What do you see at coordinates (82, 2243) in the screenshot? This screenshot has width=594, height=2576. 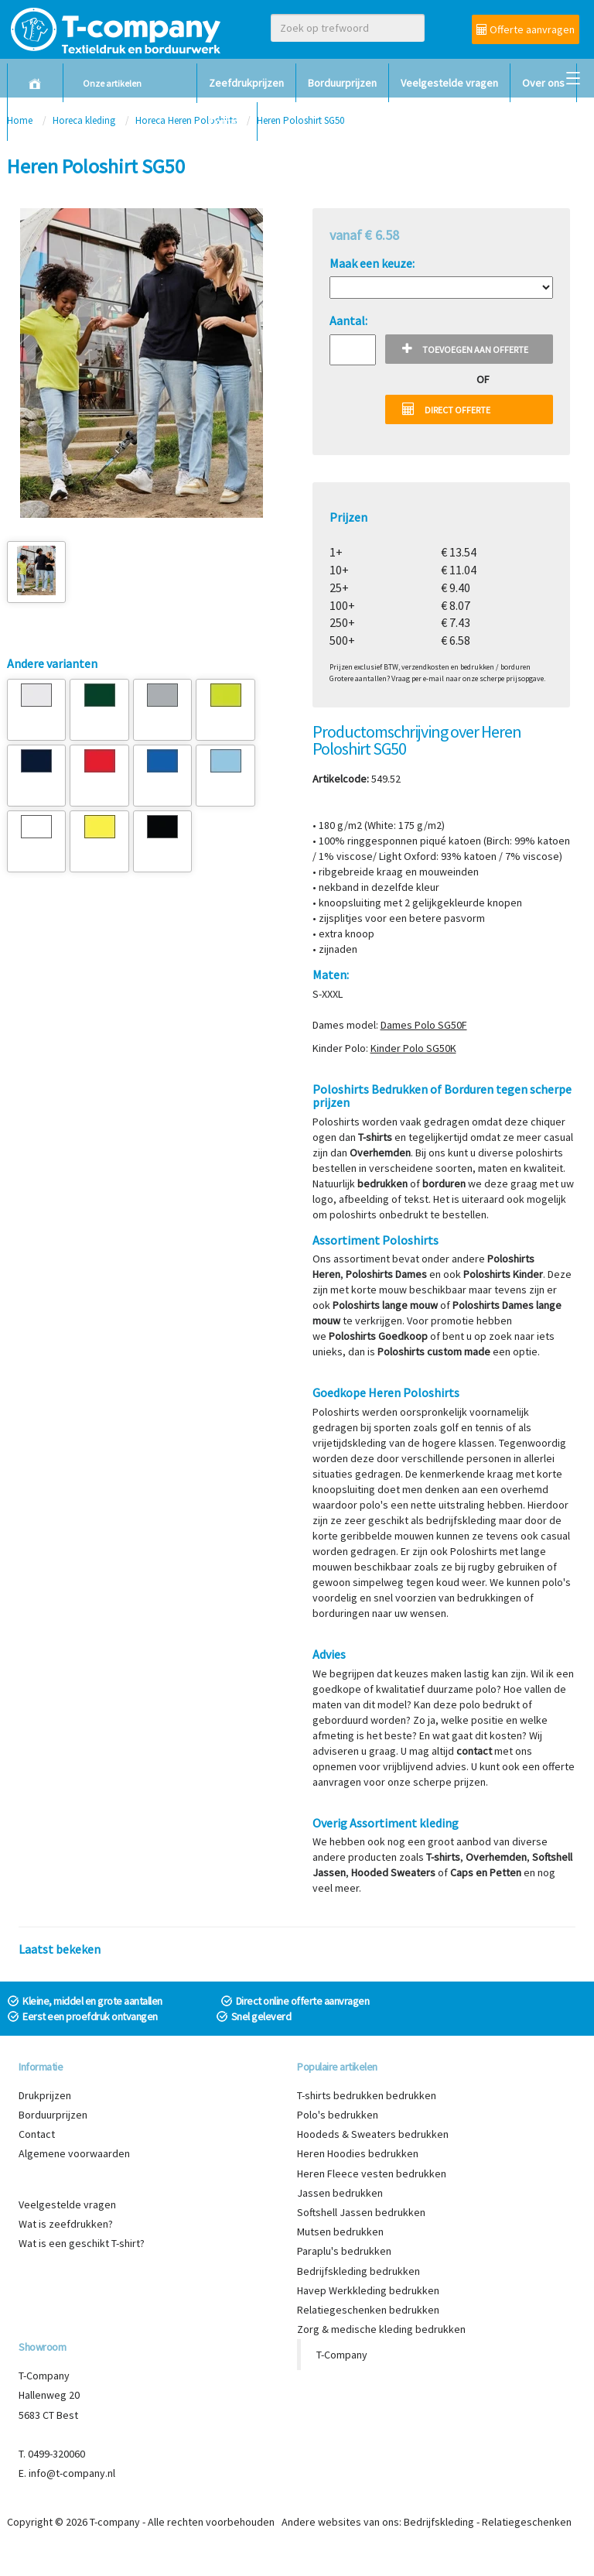 I see `Wat is een geschikt T-shirt?` at bounding box center [82, 2243].